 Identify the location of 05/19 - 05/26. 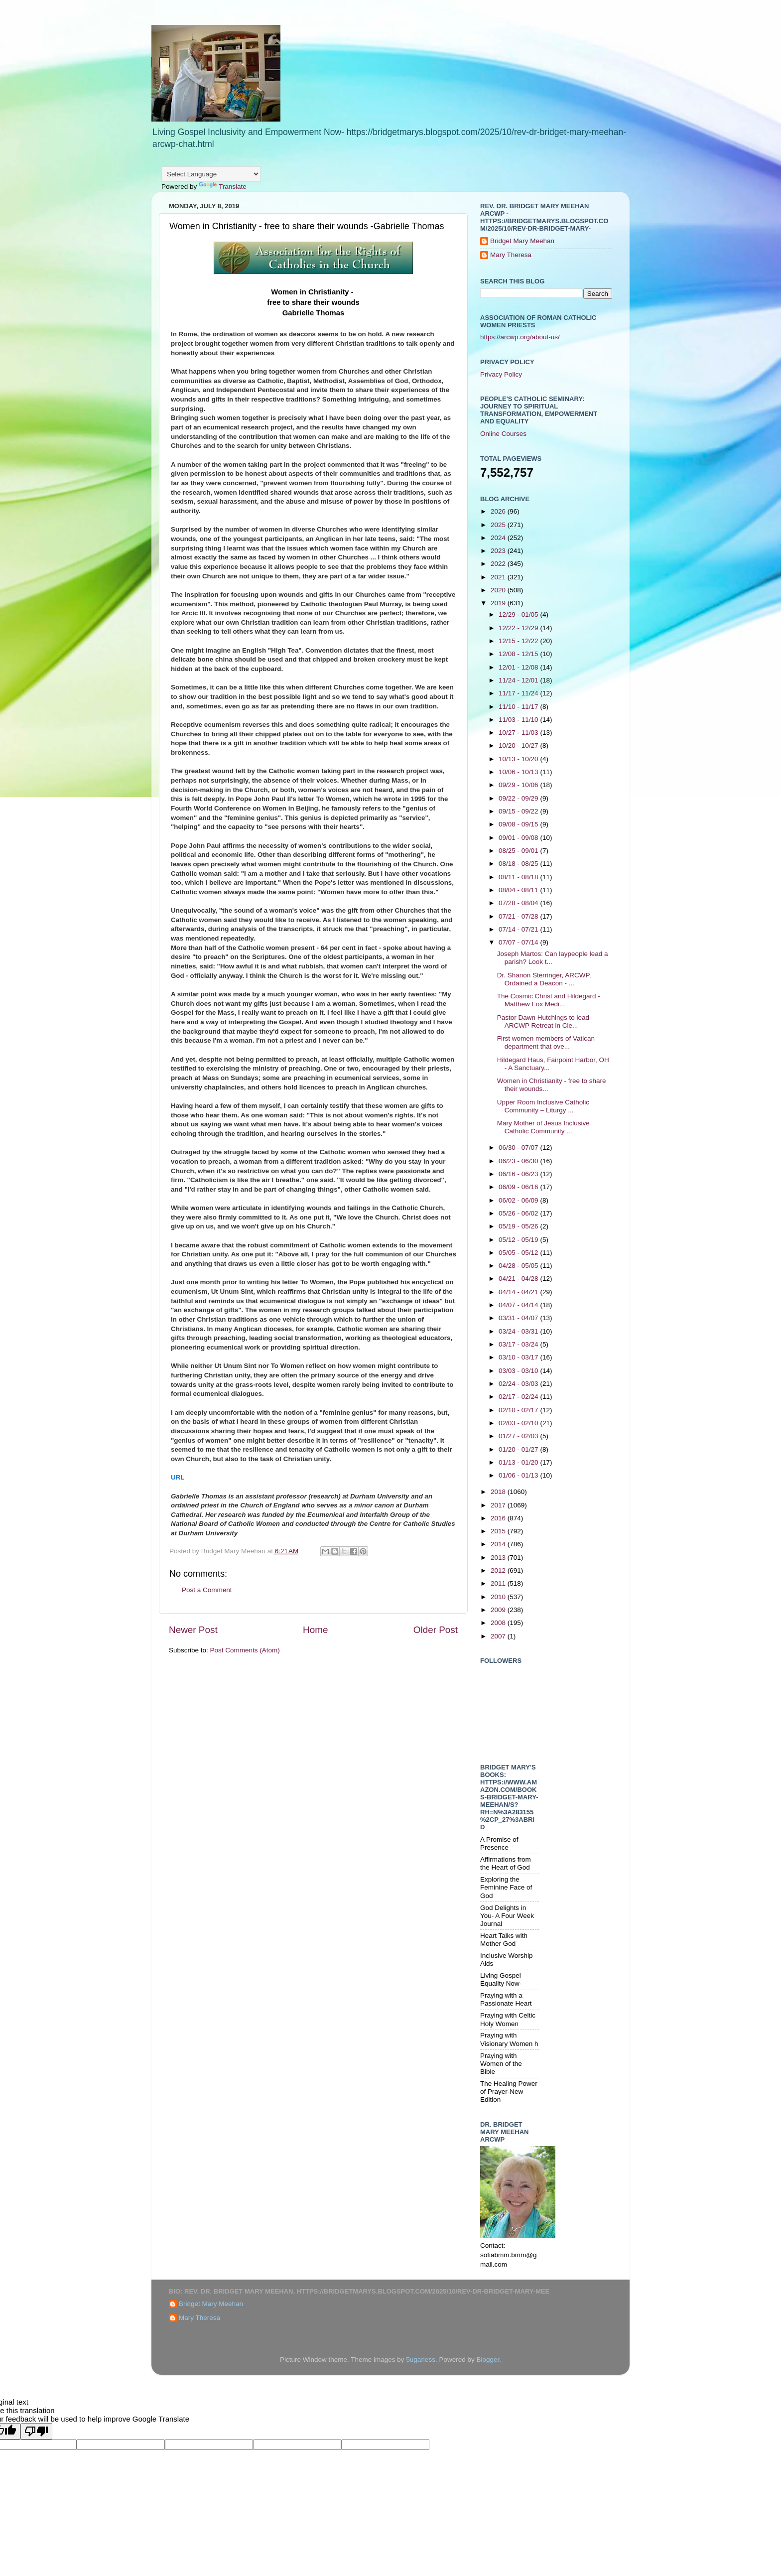
(519, 1226).